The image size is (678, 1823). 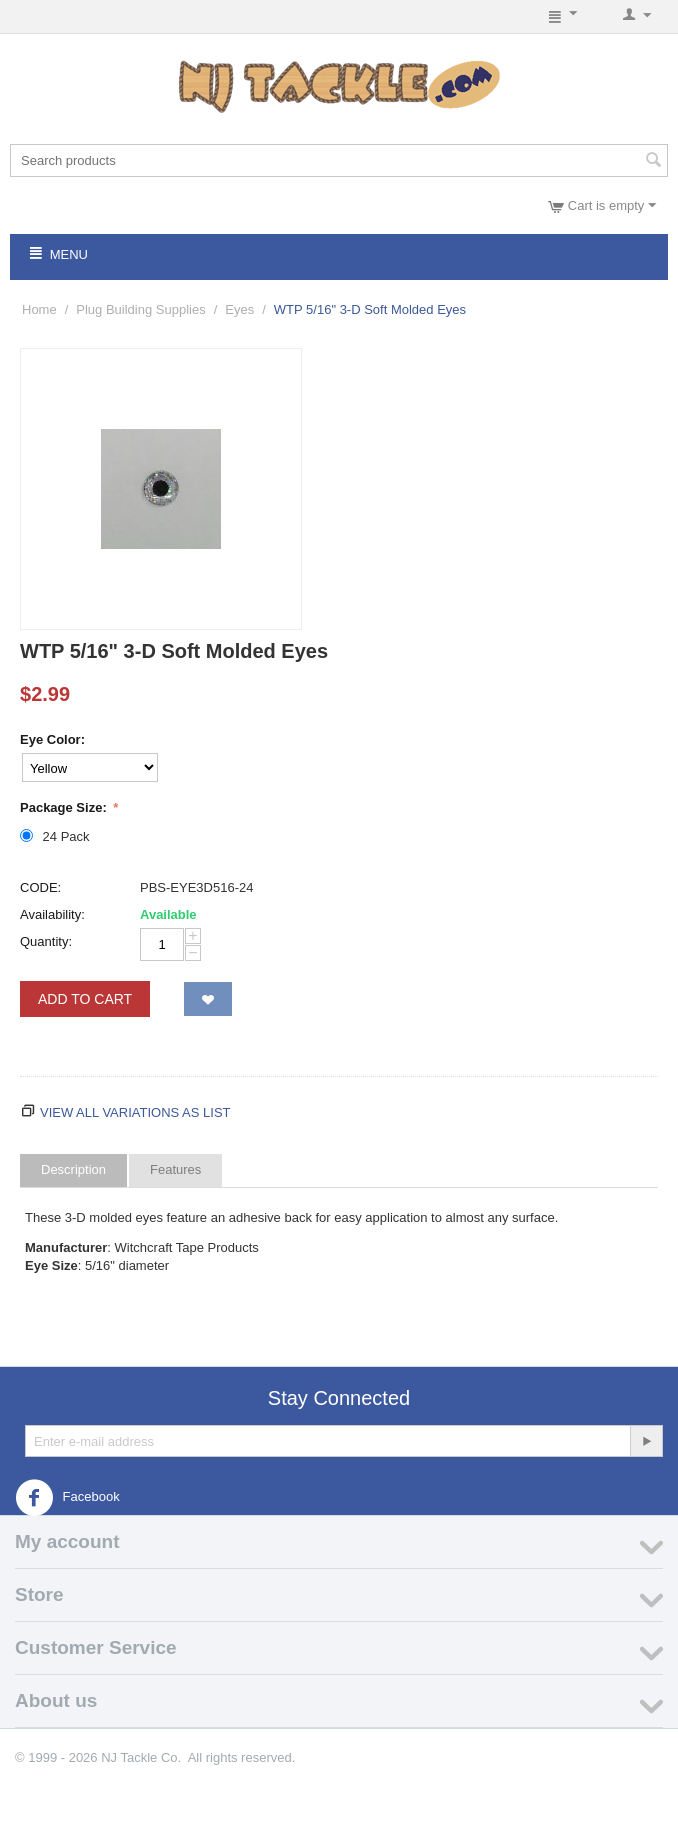 I want to click on Home, so click(x=39, y=309).